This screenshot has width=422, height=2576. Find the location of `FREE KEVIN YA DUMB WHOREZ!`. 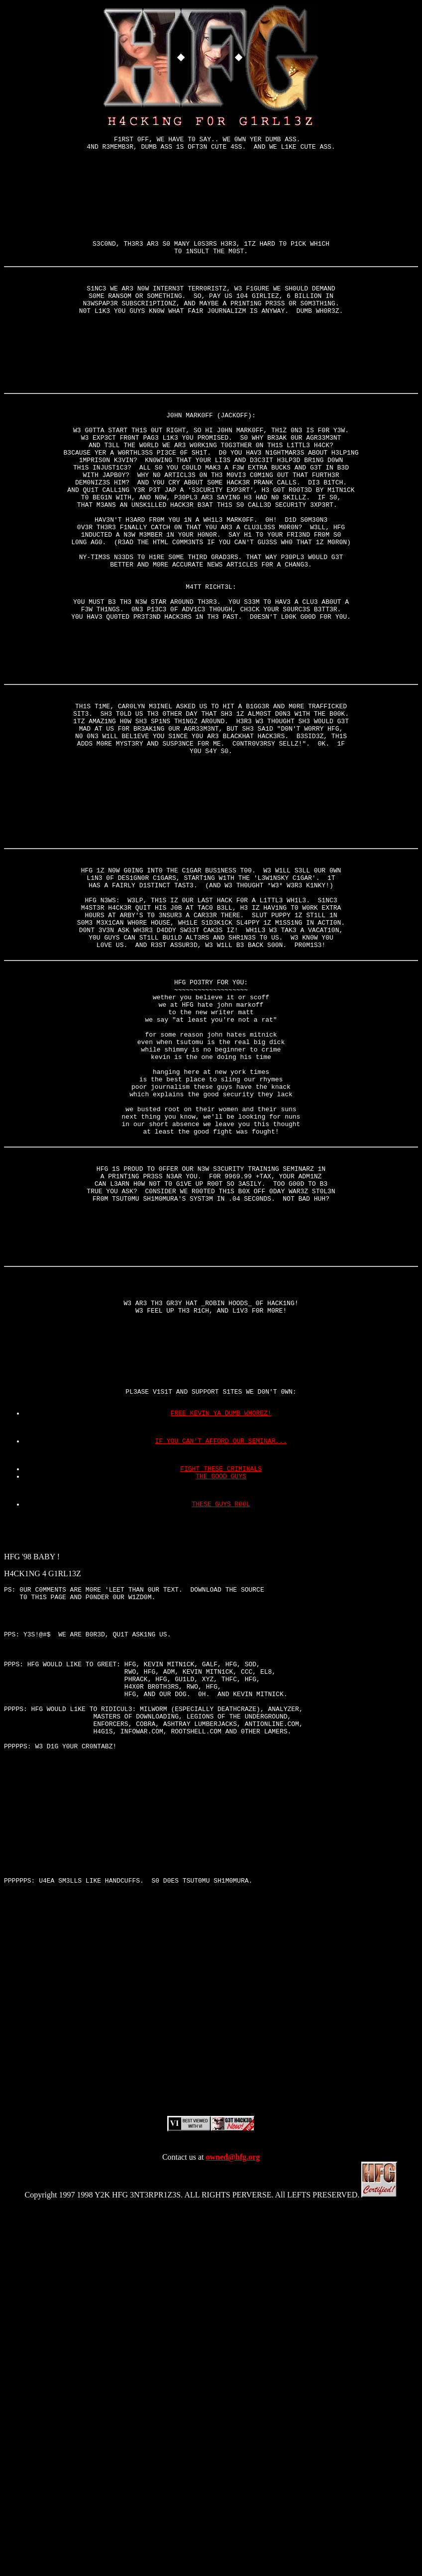

FREE KEVIN YA DUMB WHOREZ! is located at coordinates (221, 1655).